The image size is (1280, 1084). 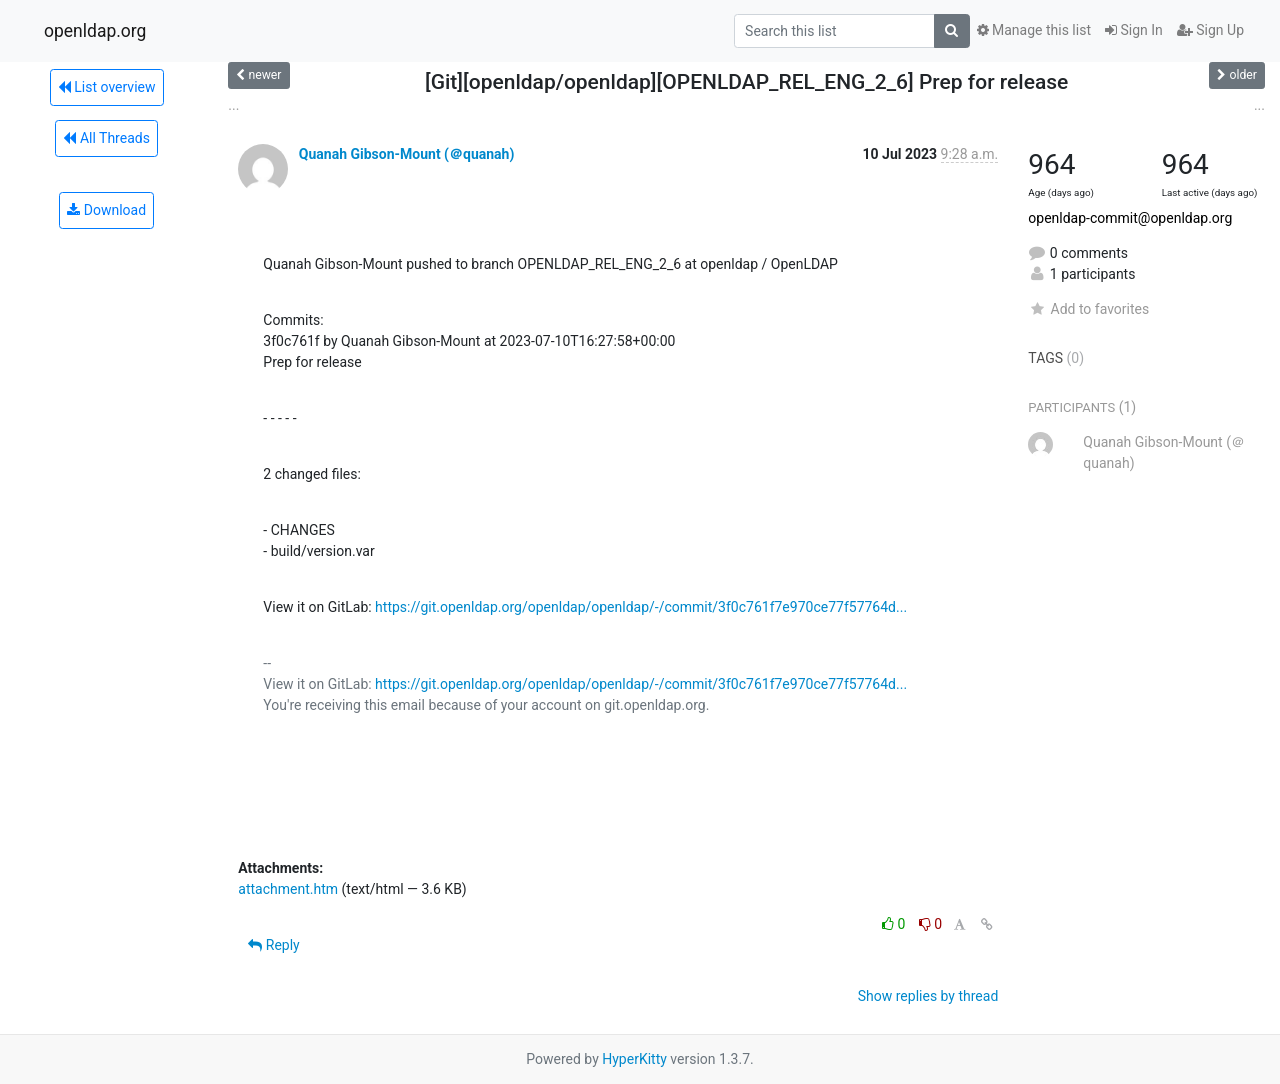 I want to click on Sign Up, so click(x=1210, y=30).